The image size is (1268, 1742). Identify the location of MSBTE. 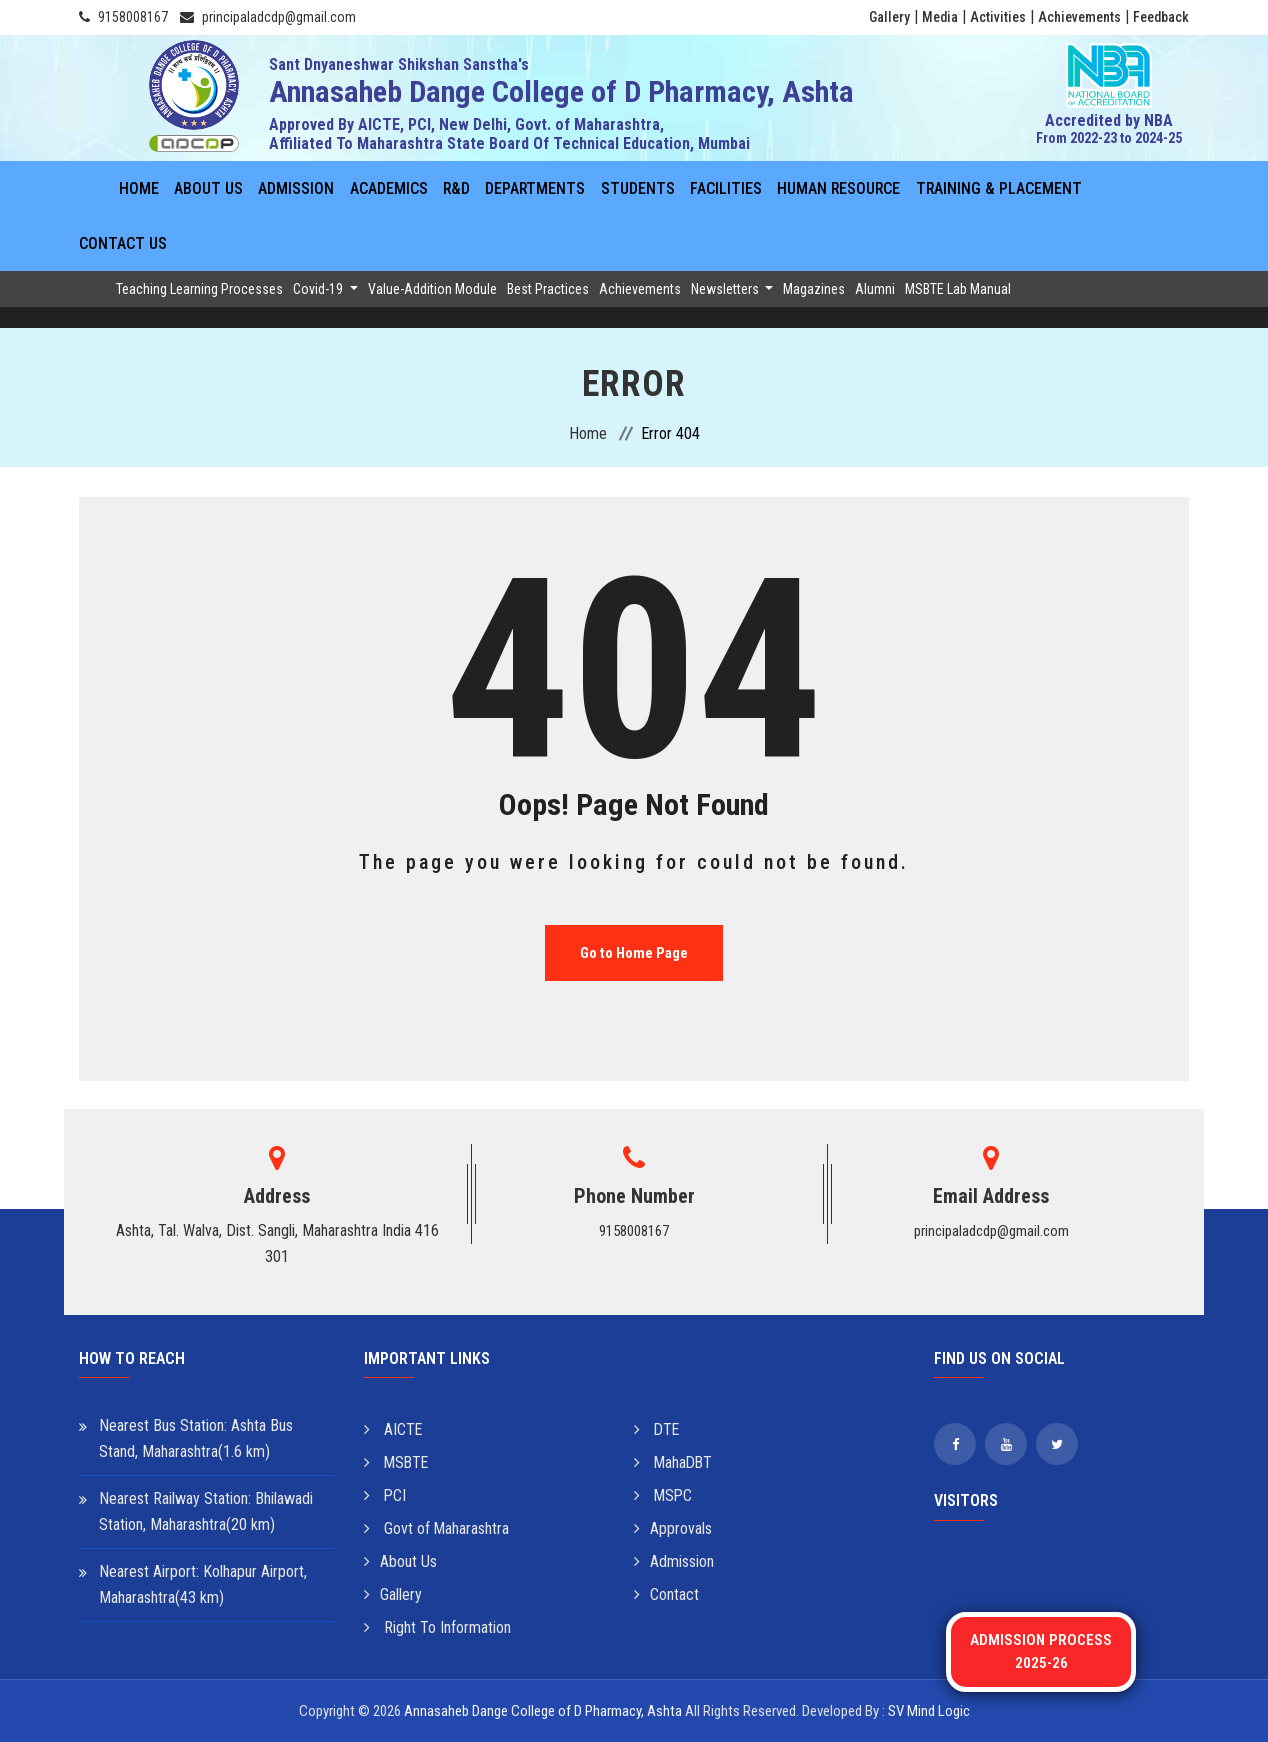
(397, 1462).